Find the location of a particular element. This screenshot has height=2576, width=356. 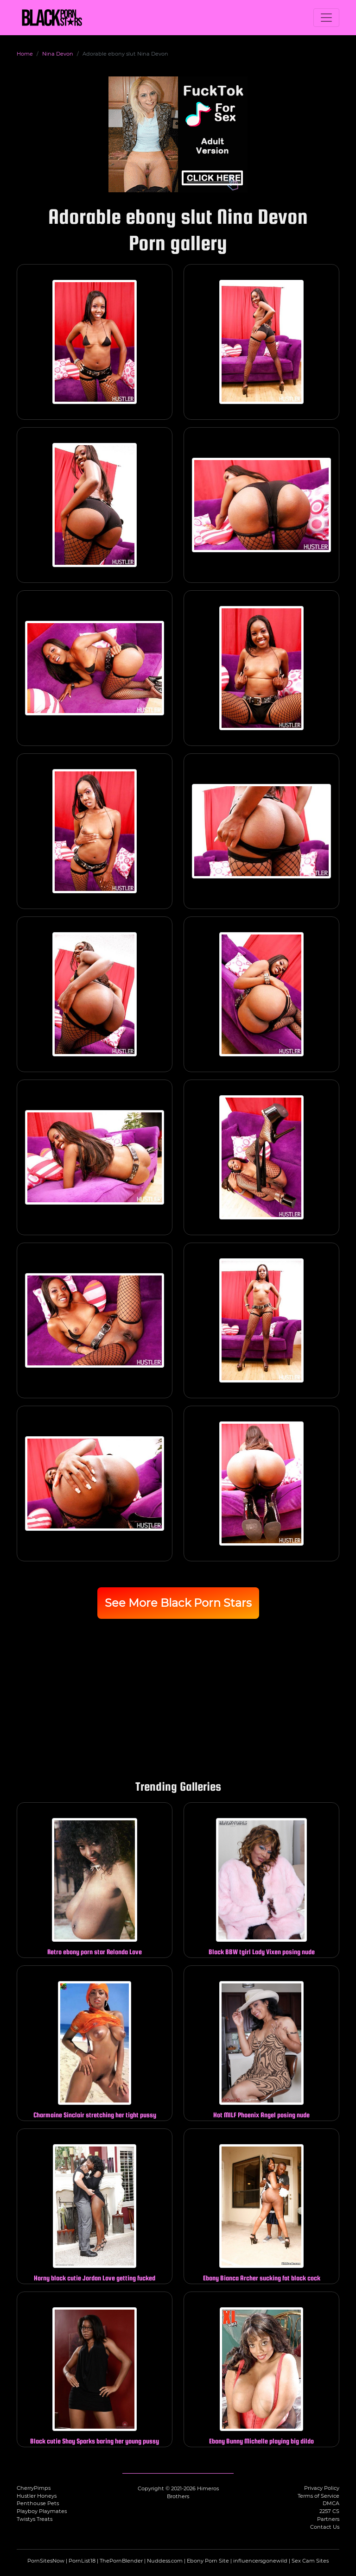

Terms of Service is located at coordinates (318, 2496).